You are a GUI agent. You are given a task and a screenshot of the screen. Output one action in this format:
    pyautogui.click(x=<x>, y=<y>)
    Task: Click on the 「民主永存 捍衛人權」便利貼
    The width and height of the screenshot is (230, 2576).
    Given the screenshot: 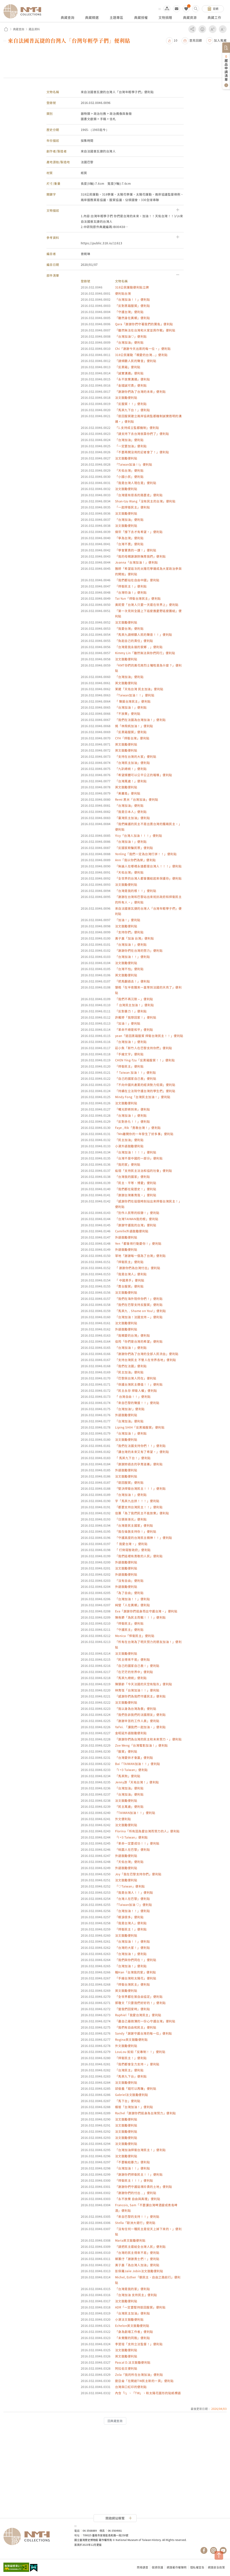 What is the action you would take?
    pyautogui.click(x=136, y=1390)
    